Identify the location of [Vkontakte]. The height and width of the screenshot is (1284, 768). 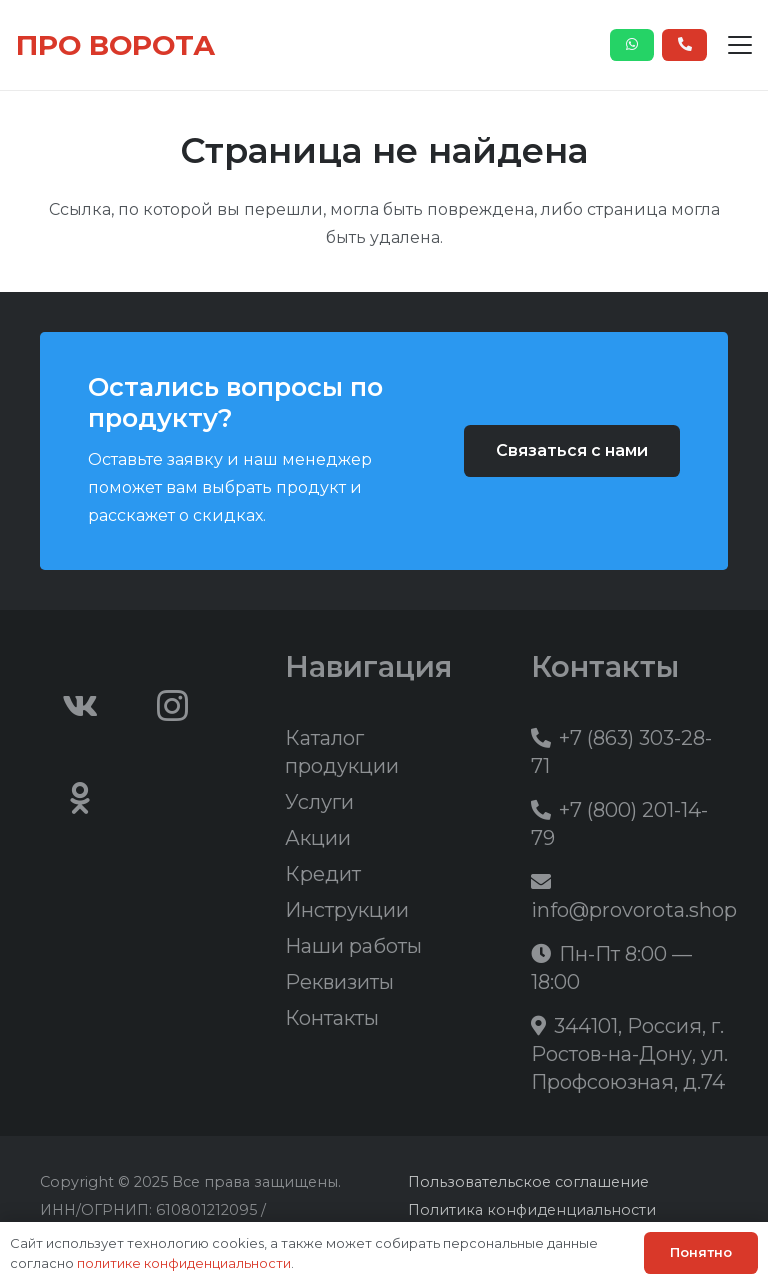
(80, 706).